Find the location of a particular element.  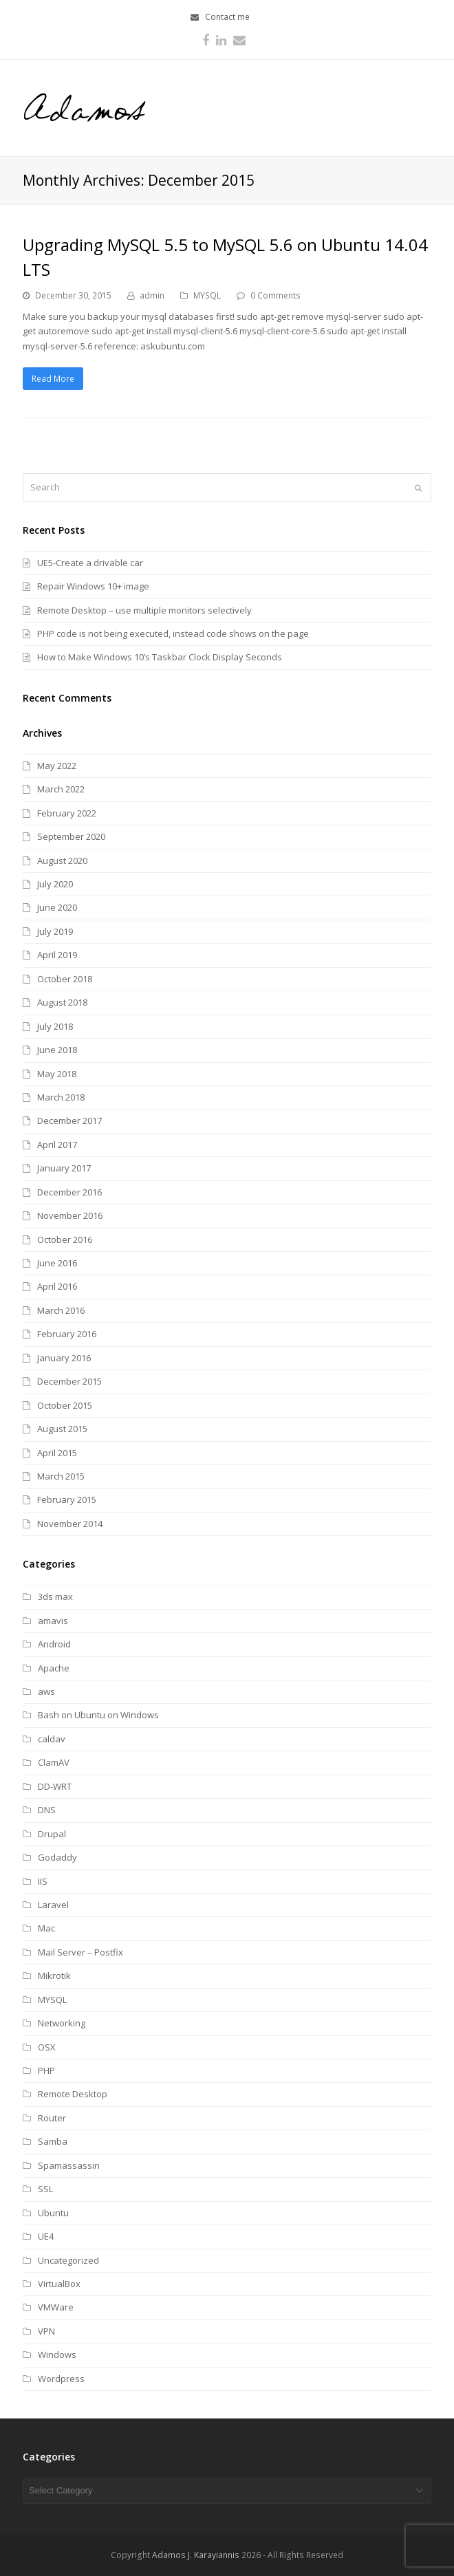

Apache is located at coordinates (53, 1668).